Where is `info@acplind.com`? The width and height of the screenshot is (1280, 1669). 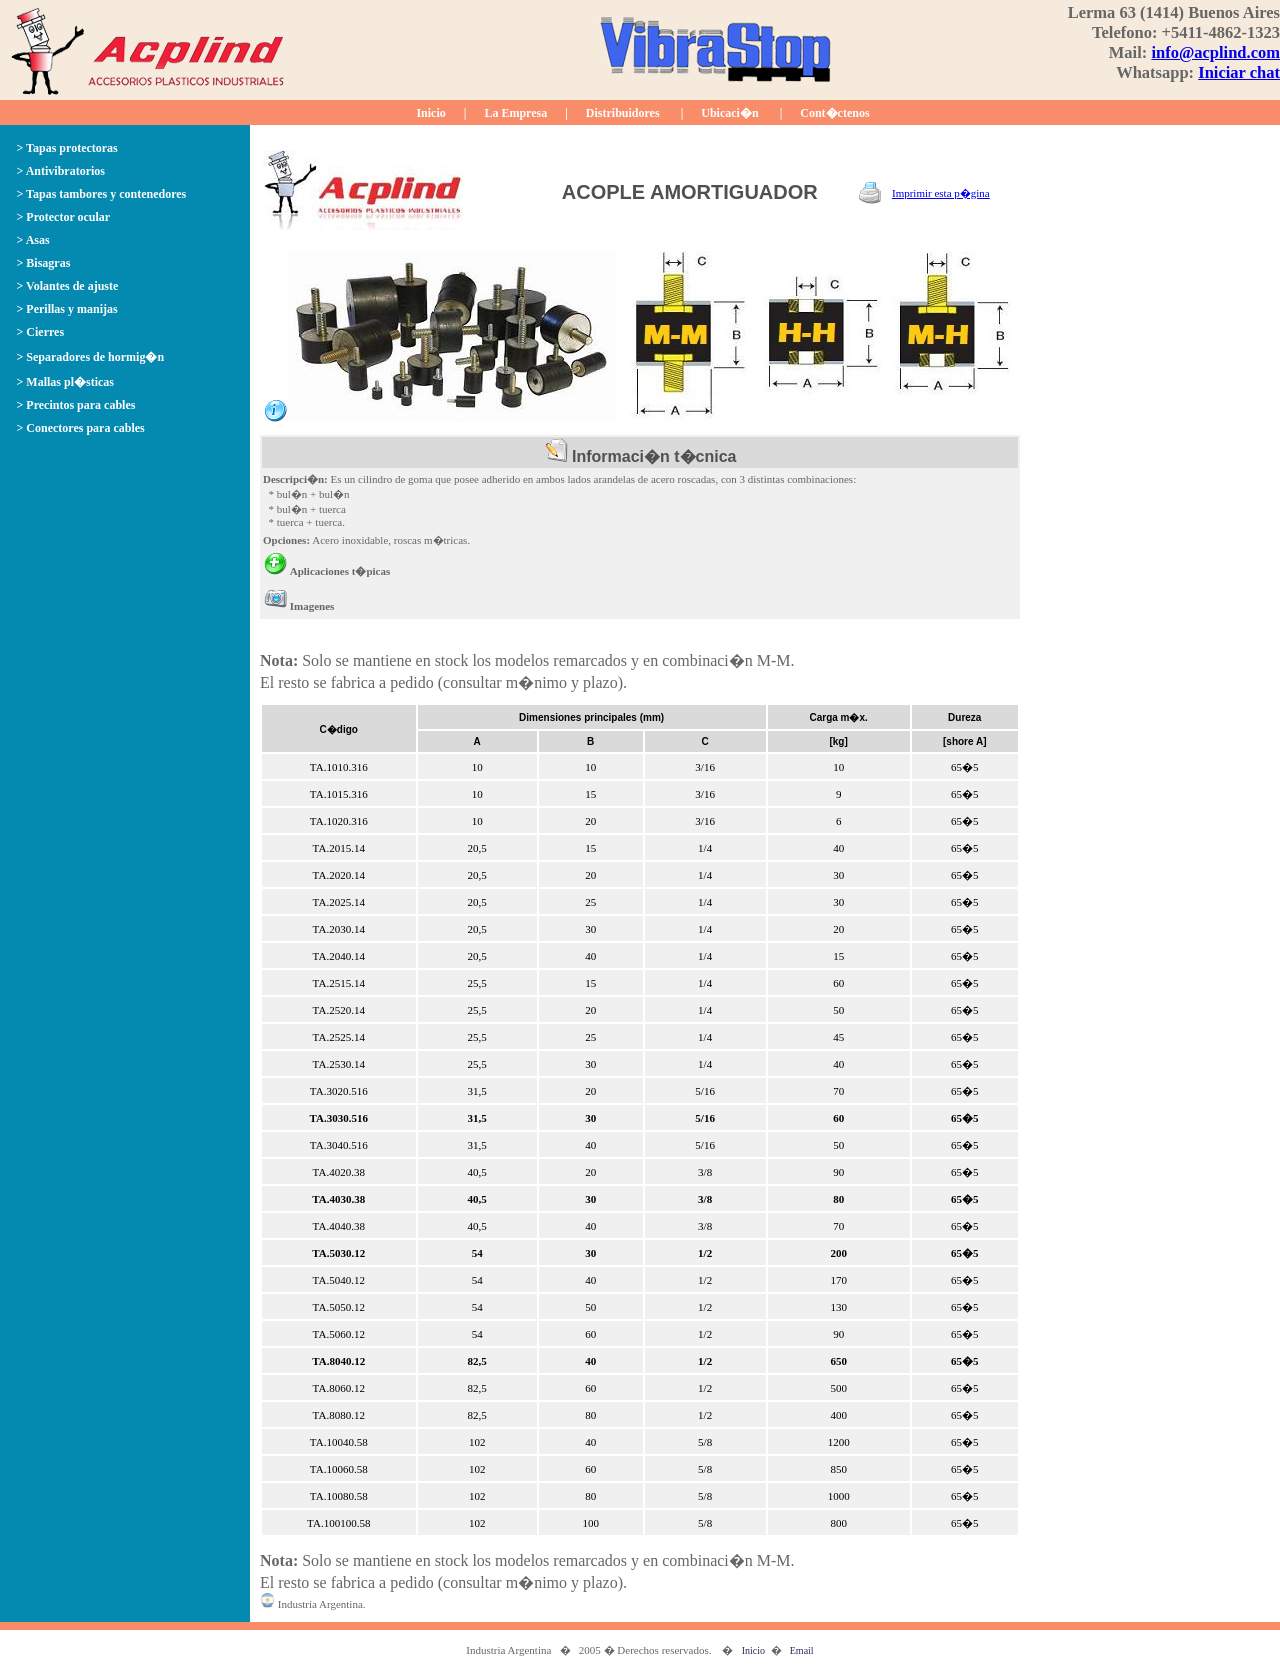 info@acplind.com is located at coordinates (1215, 52).